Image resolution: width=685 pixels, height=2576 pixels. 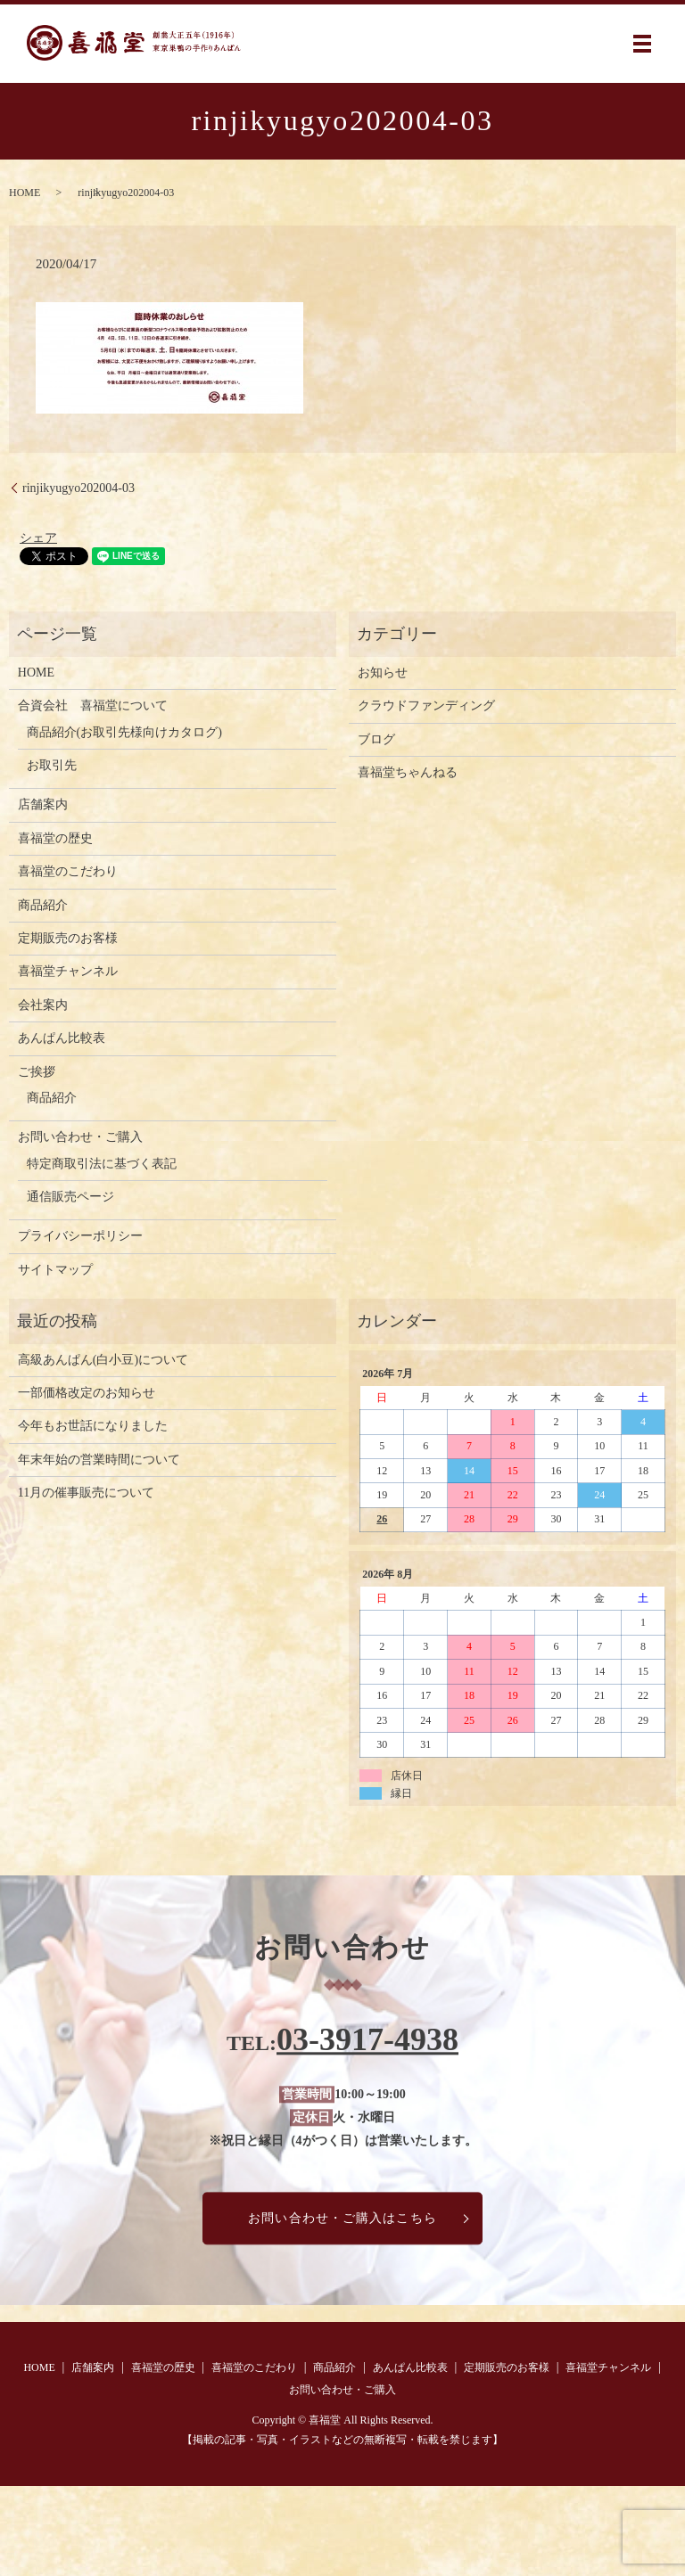 What do you see at coordinates (68, 871) in the screenshot?
I see `喜福堂のこだわり` at bounding box center [68, 871].